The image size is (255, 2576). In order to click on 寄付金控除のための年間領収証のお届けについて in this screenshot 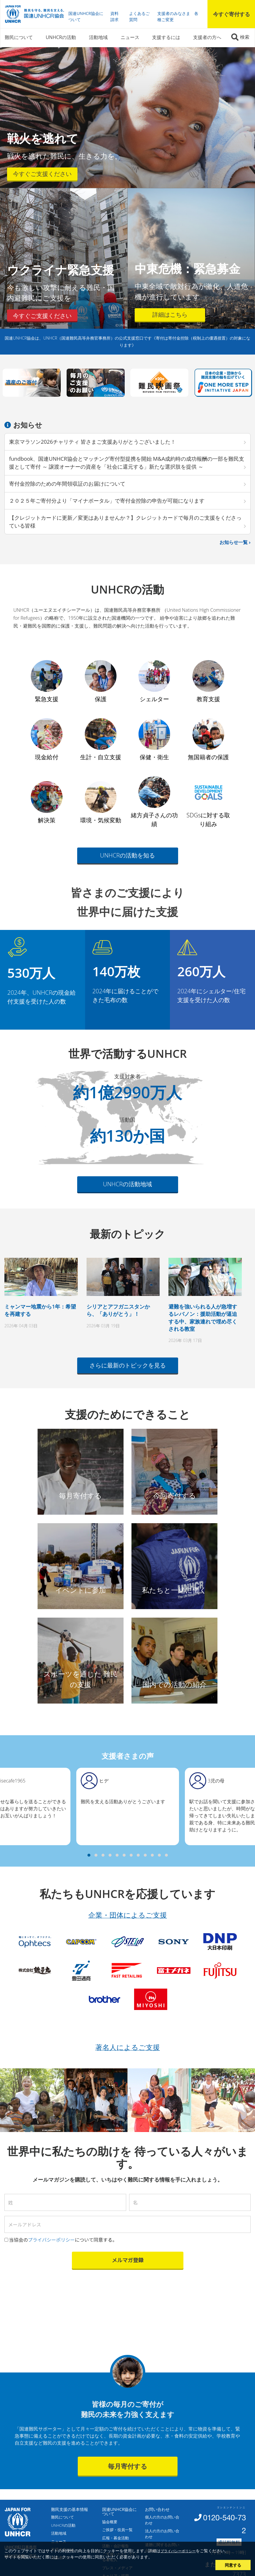, I will do `click(67, 483)`.